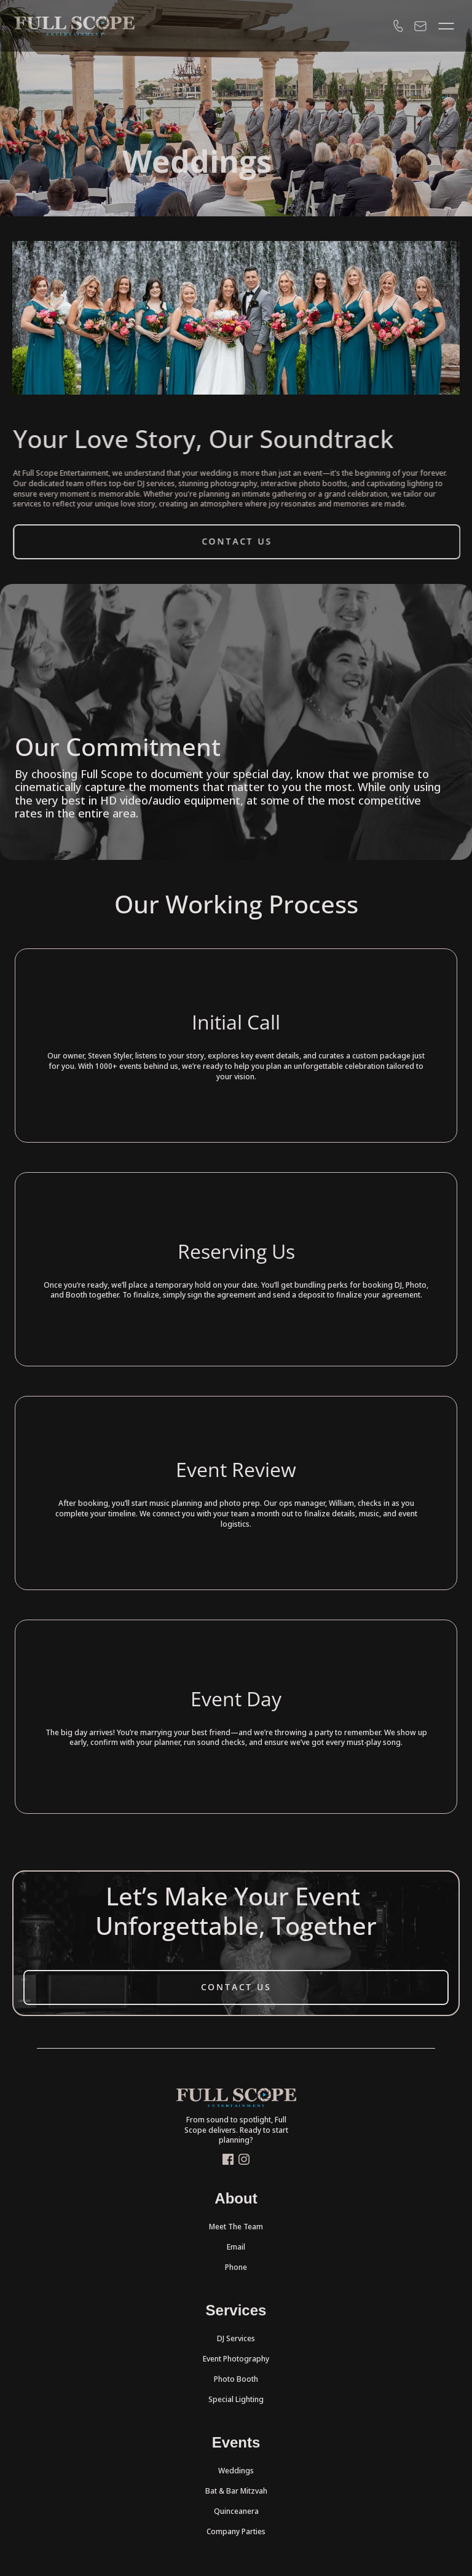 The height and width of the screenshot is (2576, 472). Describe the element at coordinates (236, 2267) in the screenshot. I see `Phone` at that location.